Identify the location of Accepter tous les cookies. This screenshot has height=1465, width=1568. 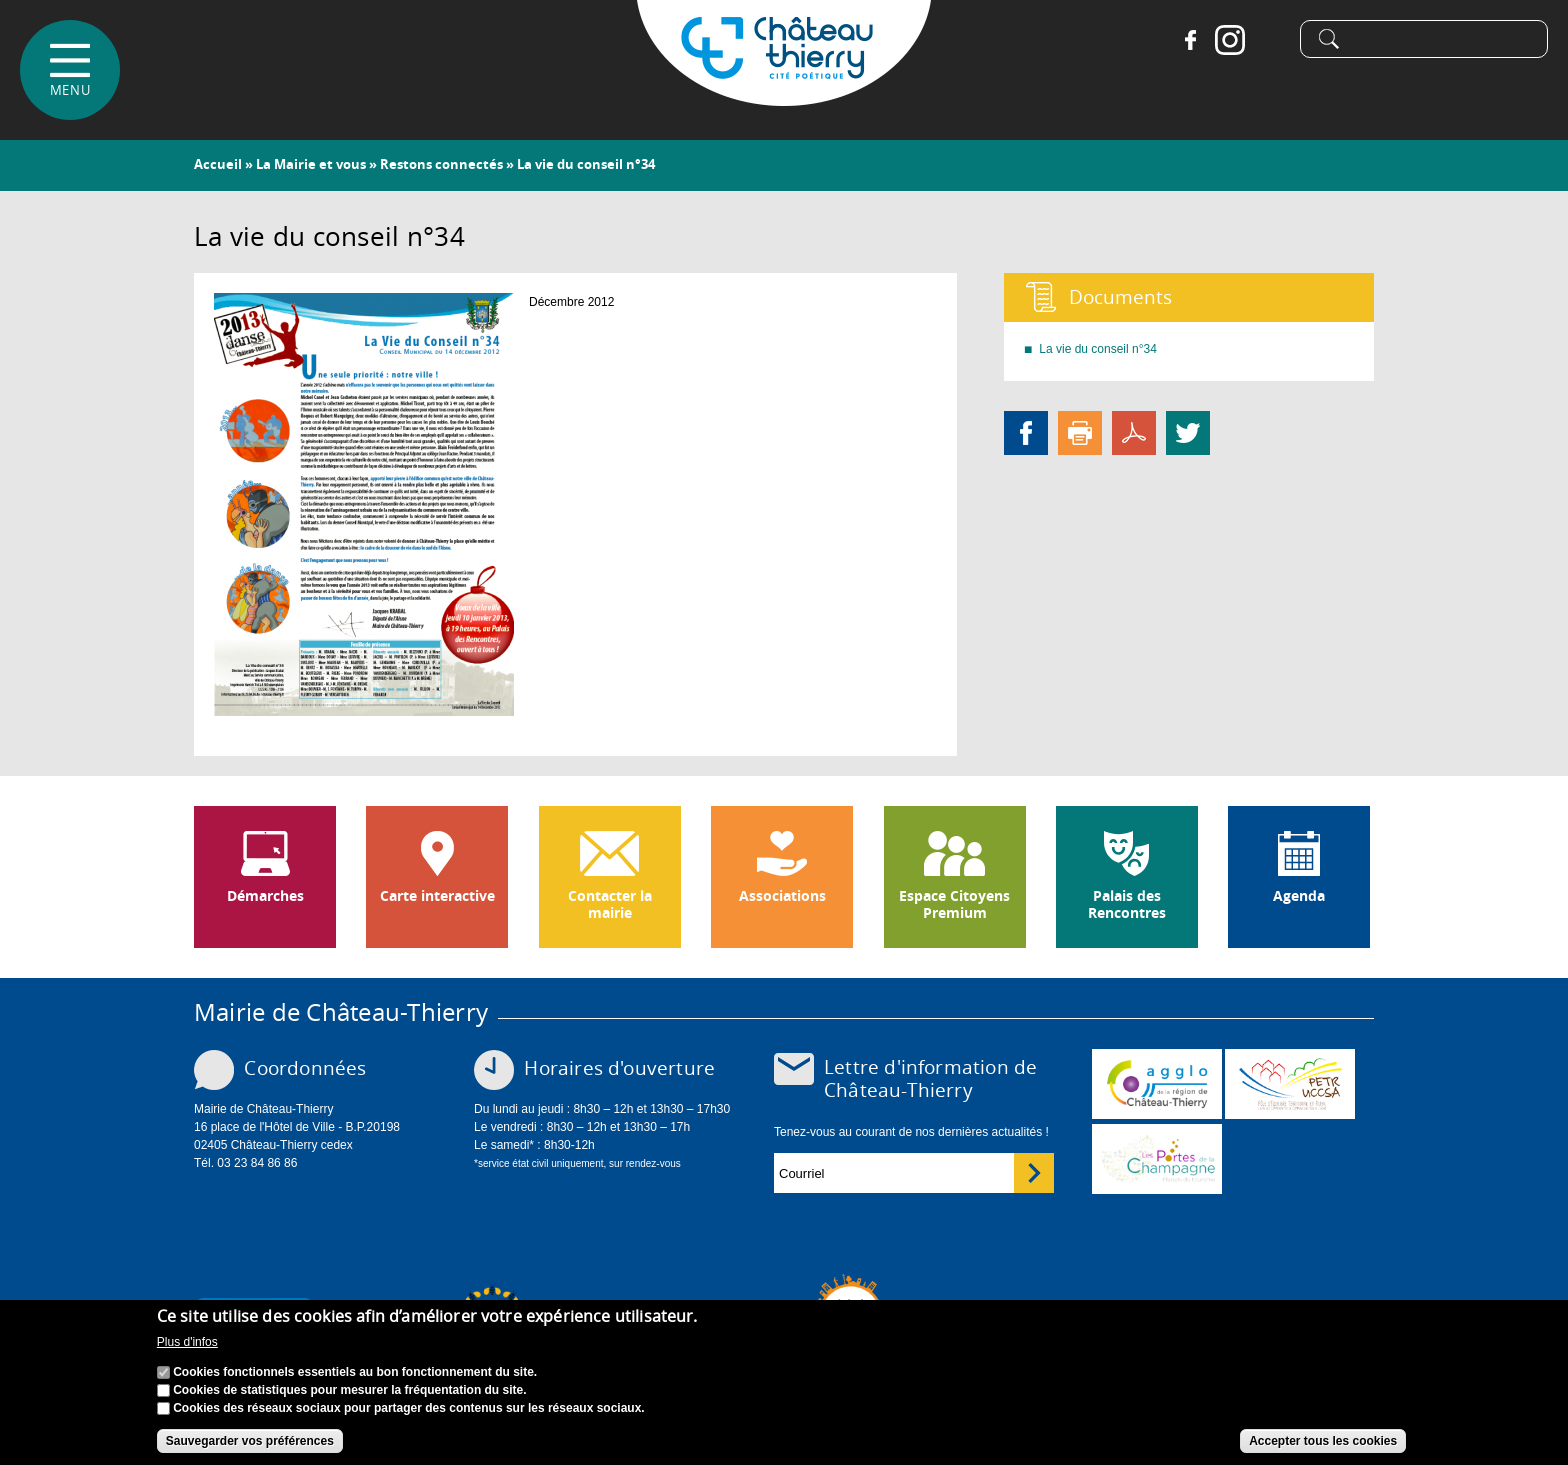
(1323, 1441).